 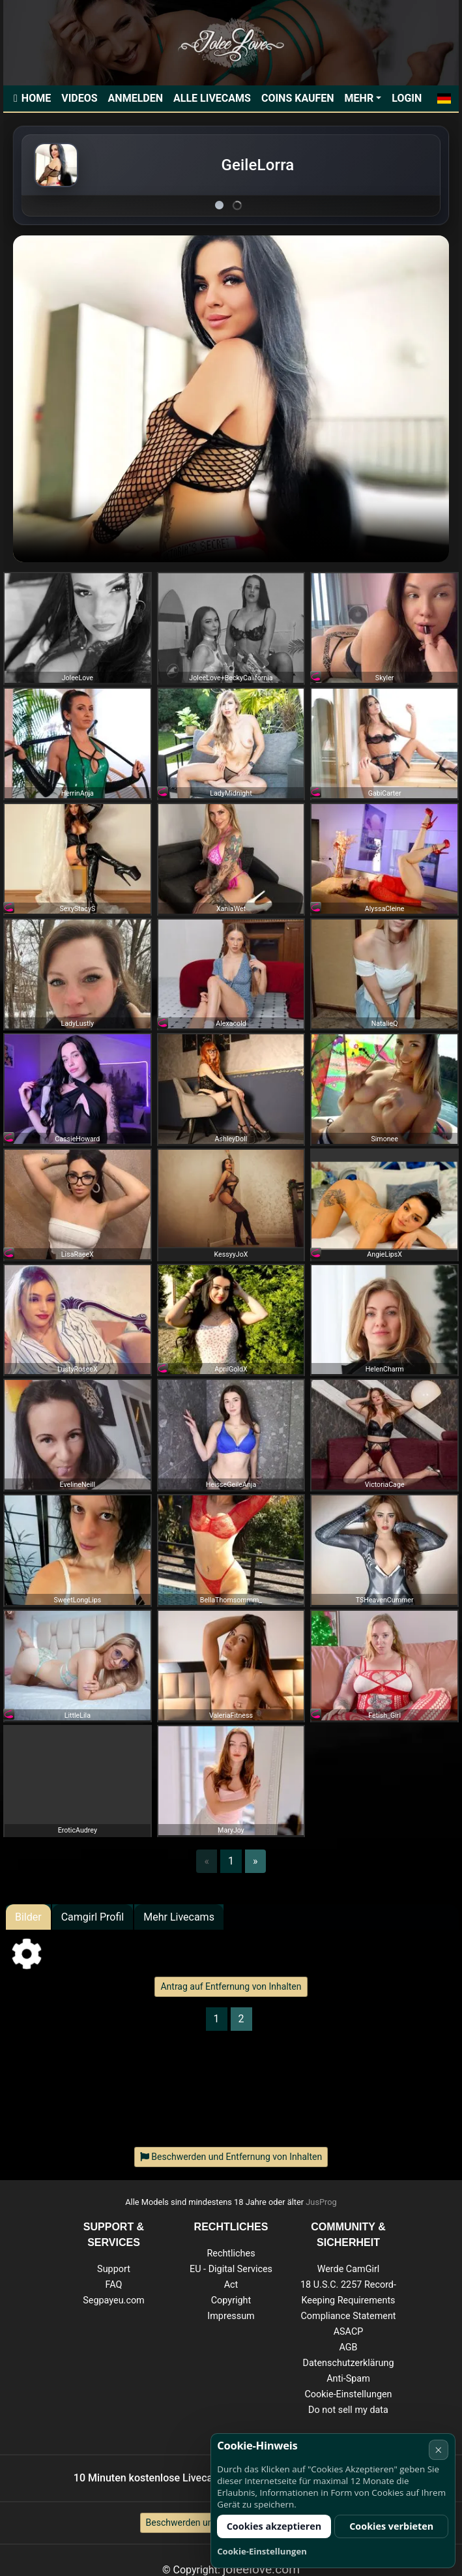 What do you see at coordinates (391, 2526) in the screenshot?
I see `Cookies verbieten` at bounding box center [391, 2526].